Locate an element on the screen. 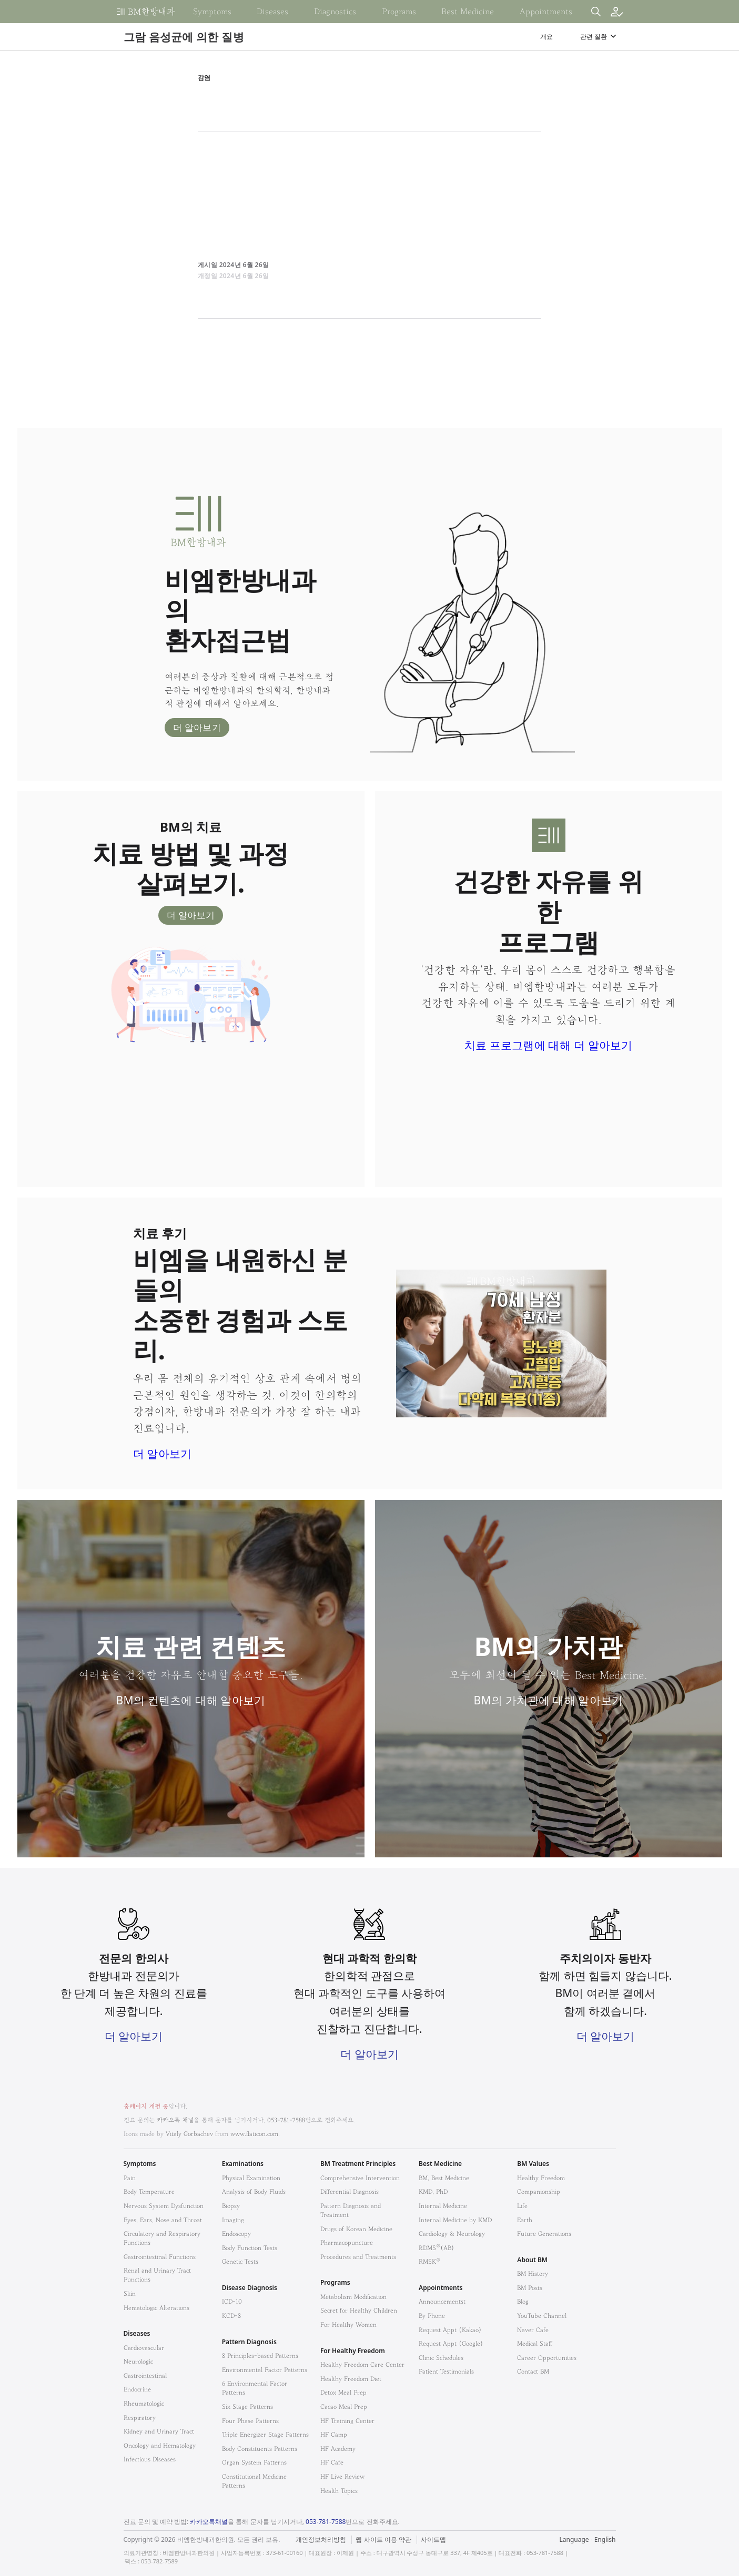  For Healthy Women is located at coordinates (348, 2324).